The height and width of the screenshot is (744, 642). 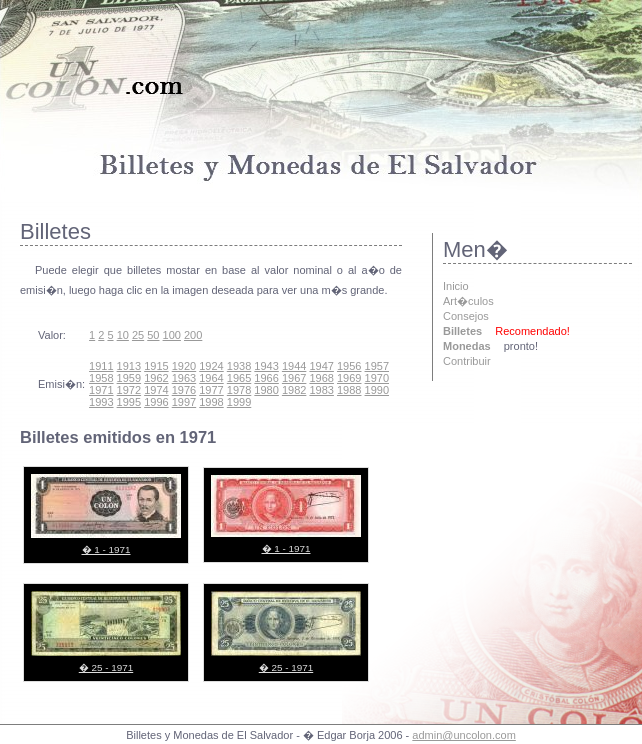 I want to click on 1993, so click(x=101, y=402).